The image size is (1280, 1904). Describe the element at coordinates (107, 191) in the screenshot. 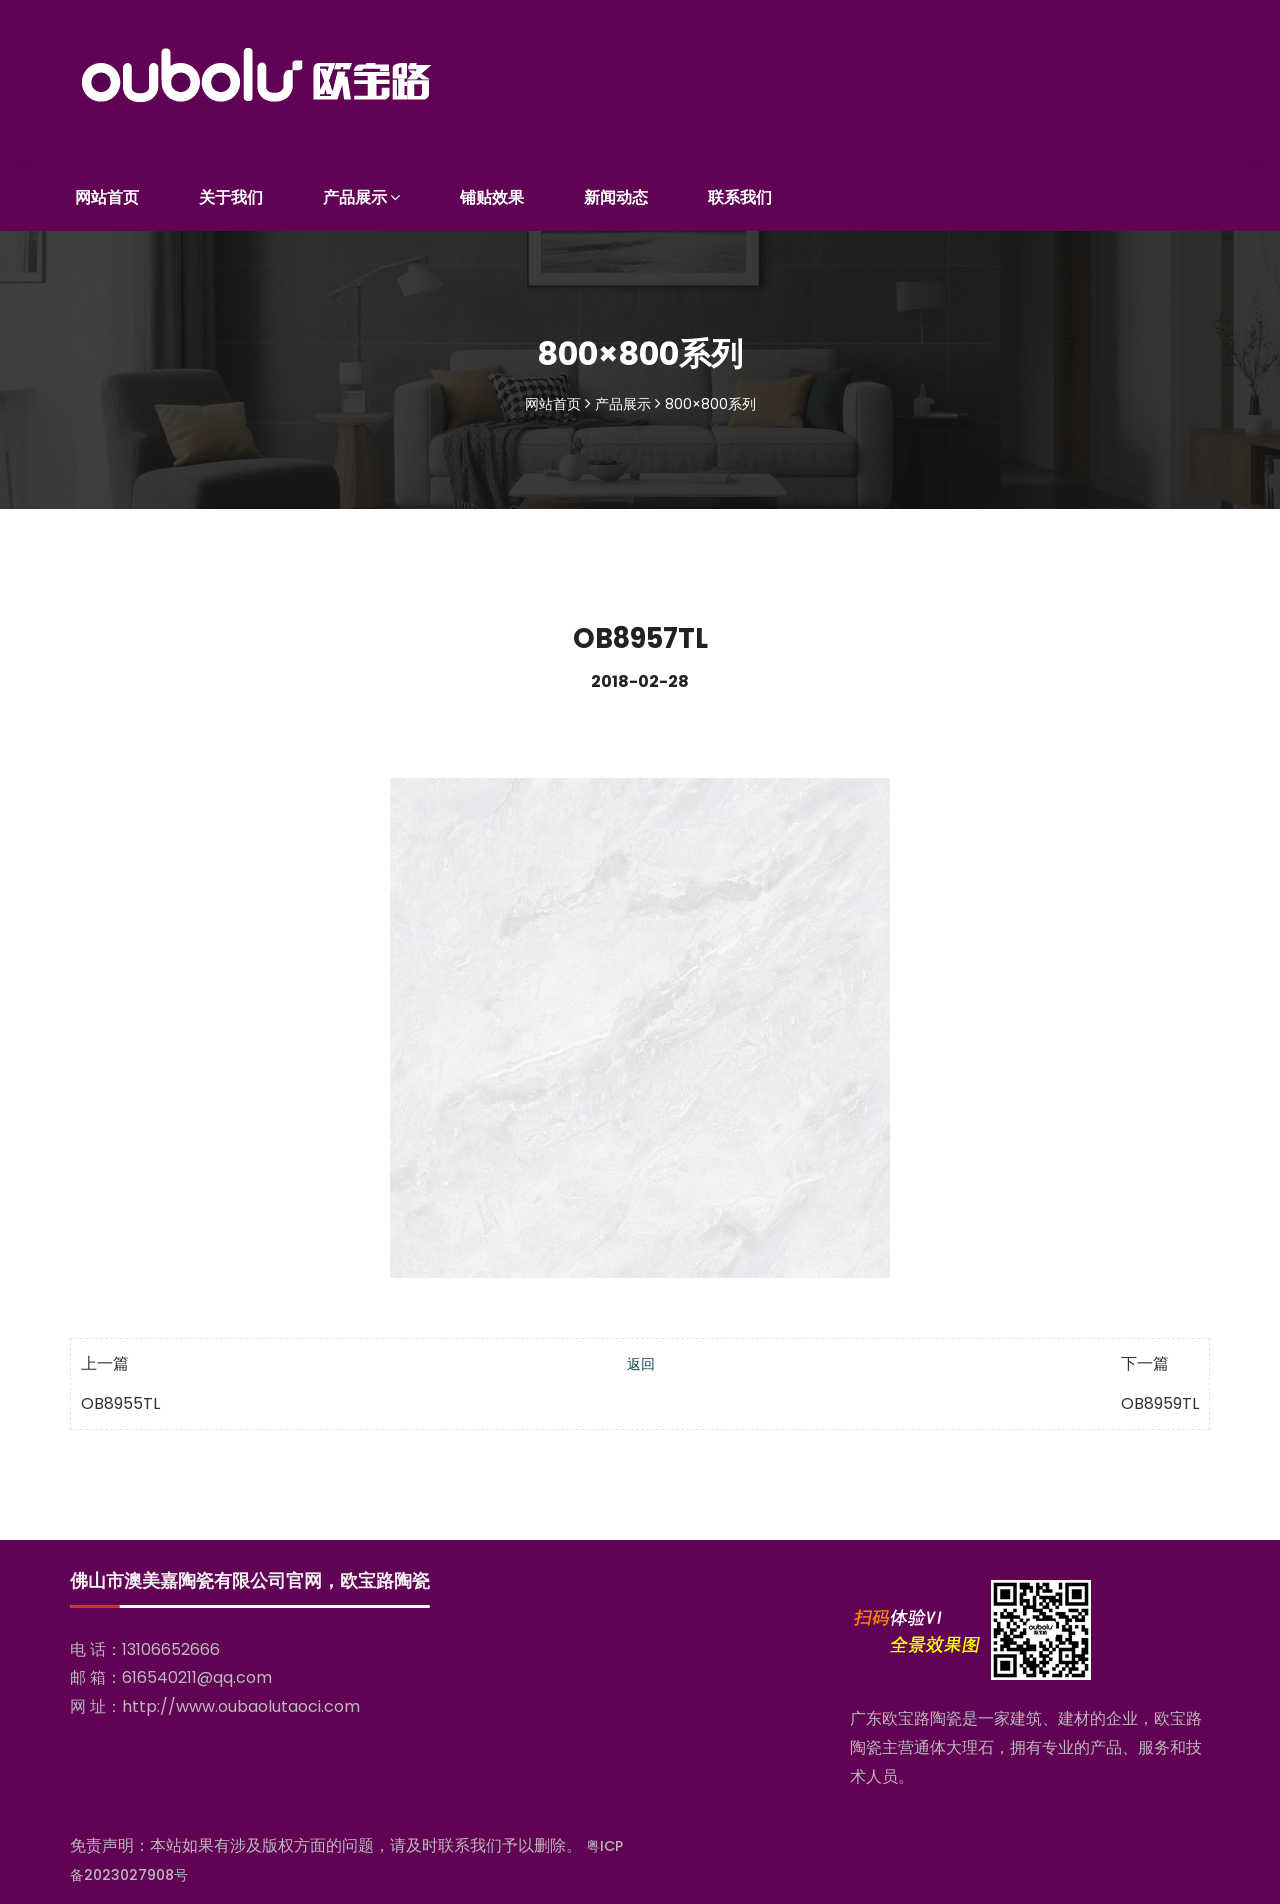

I see `网站首页` at that location.